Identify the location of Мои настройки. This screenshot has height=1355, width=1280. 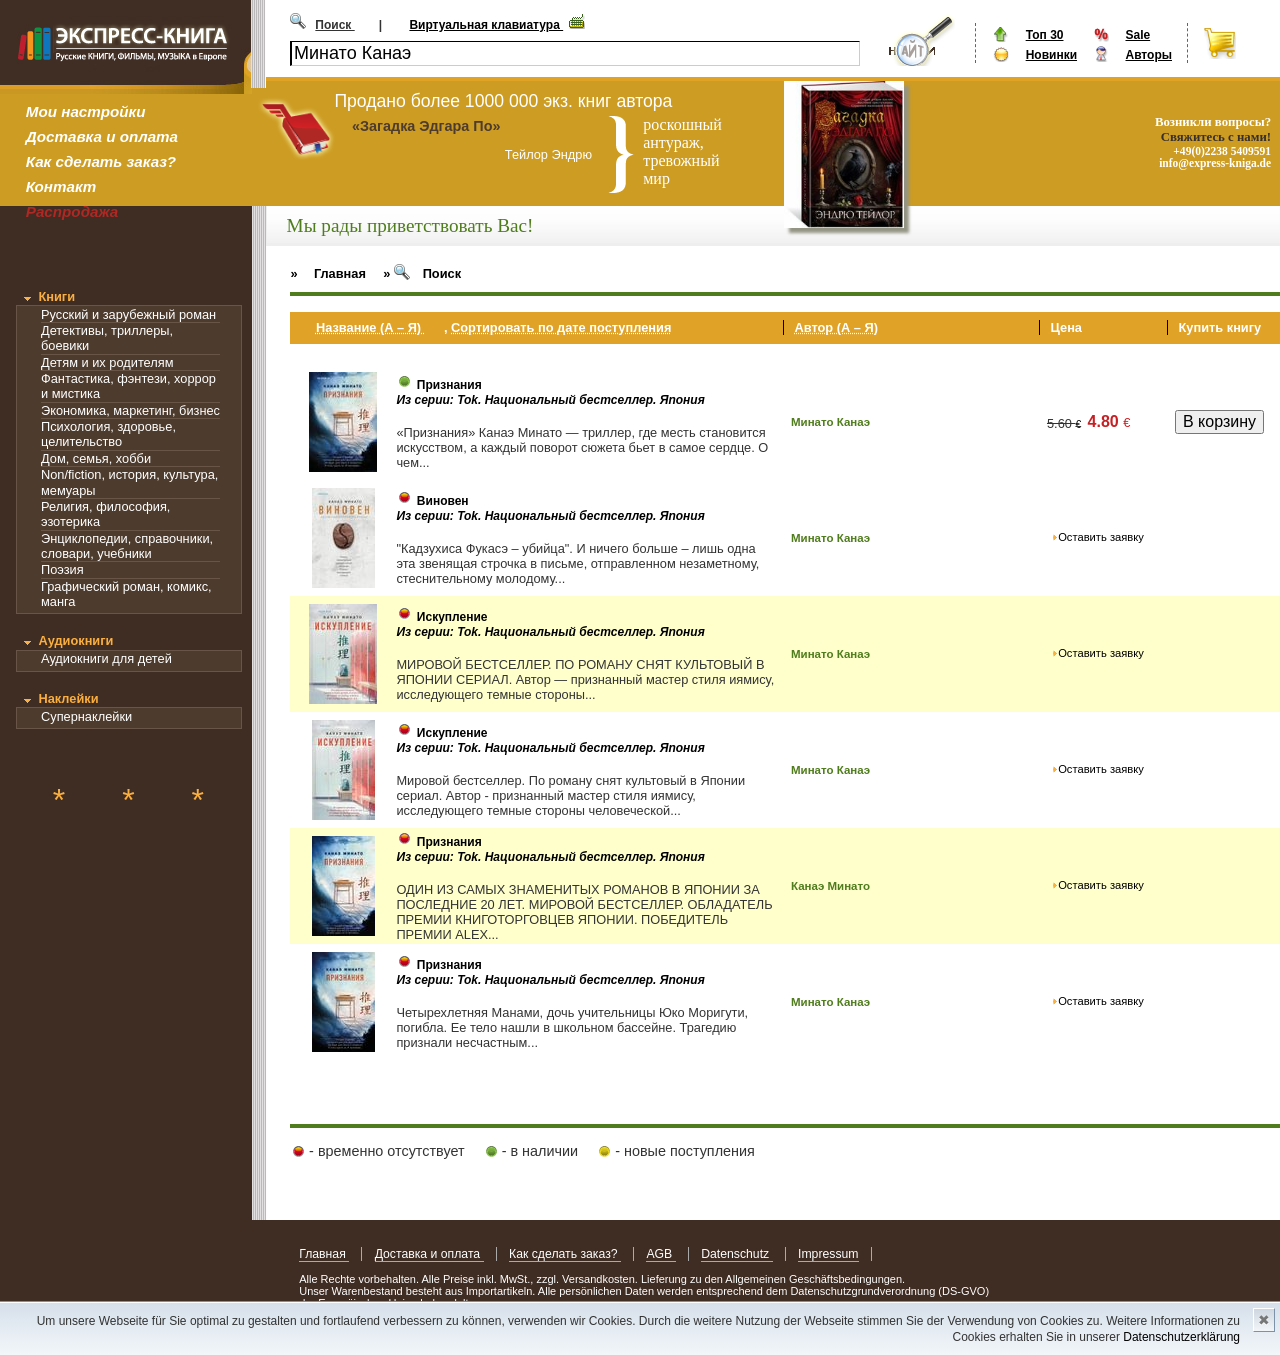
(86, 111).